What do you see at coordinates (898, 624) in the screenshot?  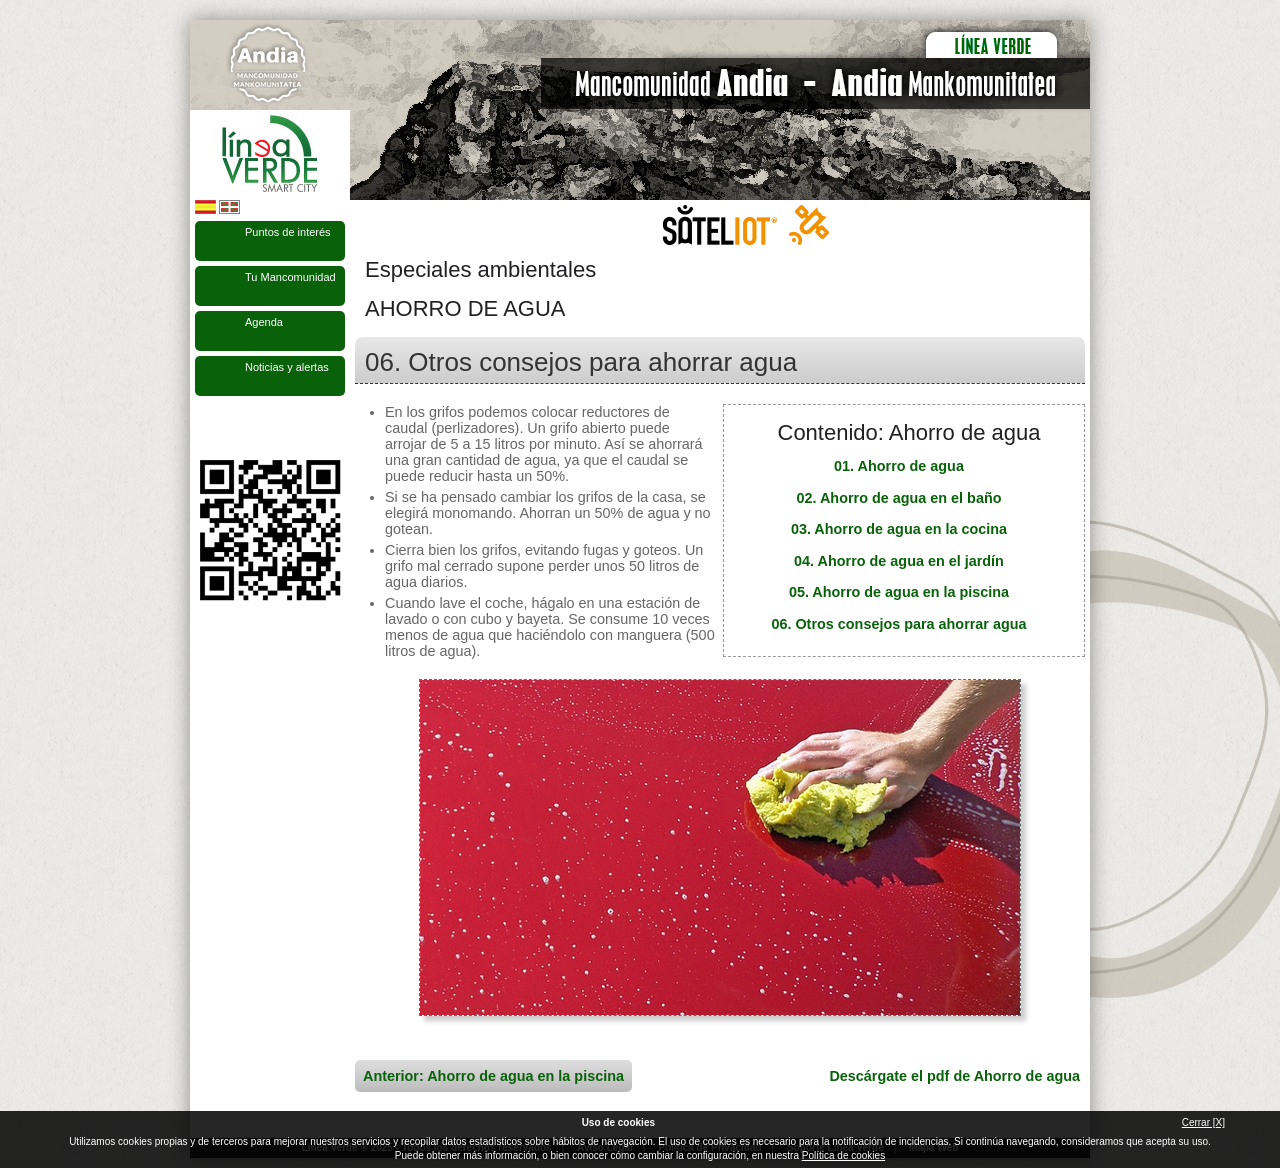 I see `06. Otros consejos para ahorrar agua` at bounding box center [898, 624].